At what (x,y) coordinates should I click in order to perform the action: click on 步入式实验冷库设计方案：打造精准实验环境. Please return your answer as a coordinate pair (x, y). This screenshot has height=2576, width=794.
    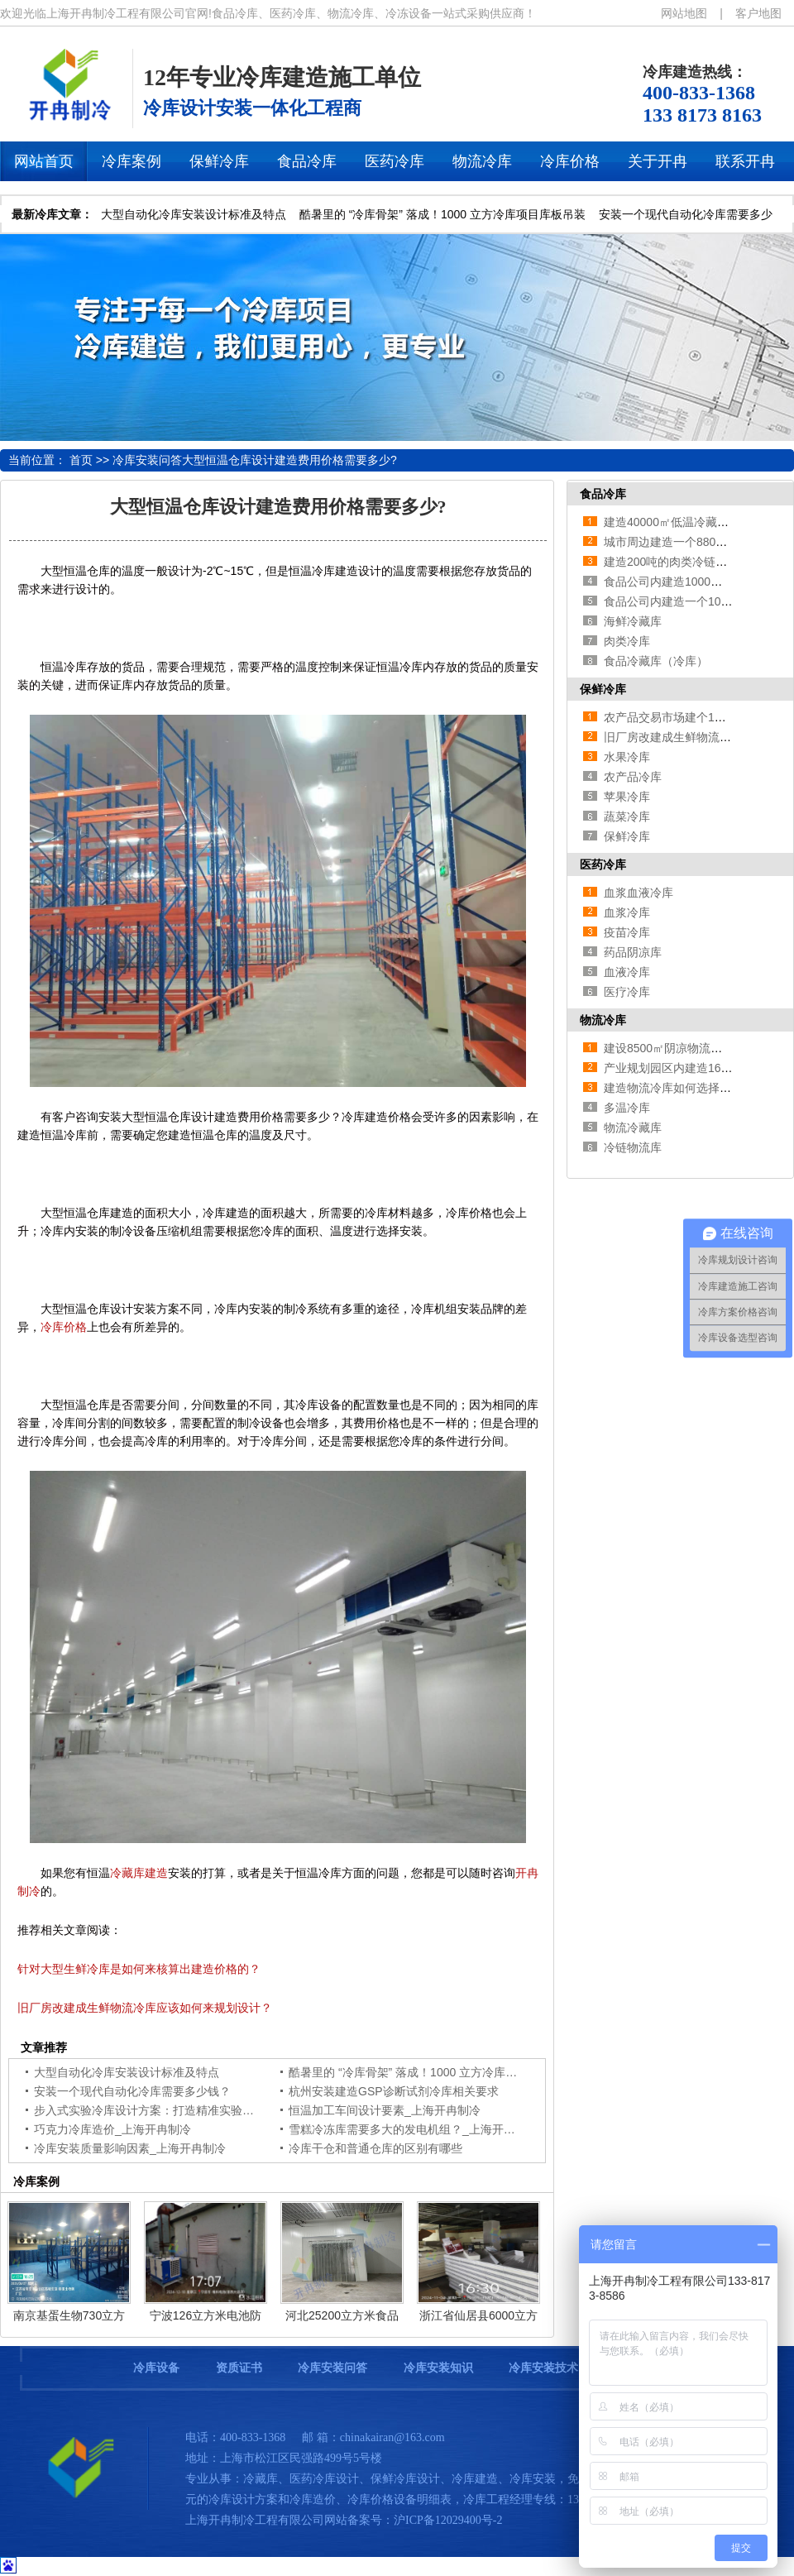
    Looking at the image, I should click on (149, 2110).